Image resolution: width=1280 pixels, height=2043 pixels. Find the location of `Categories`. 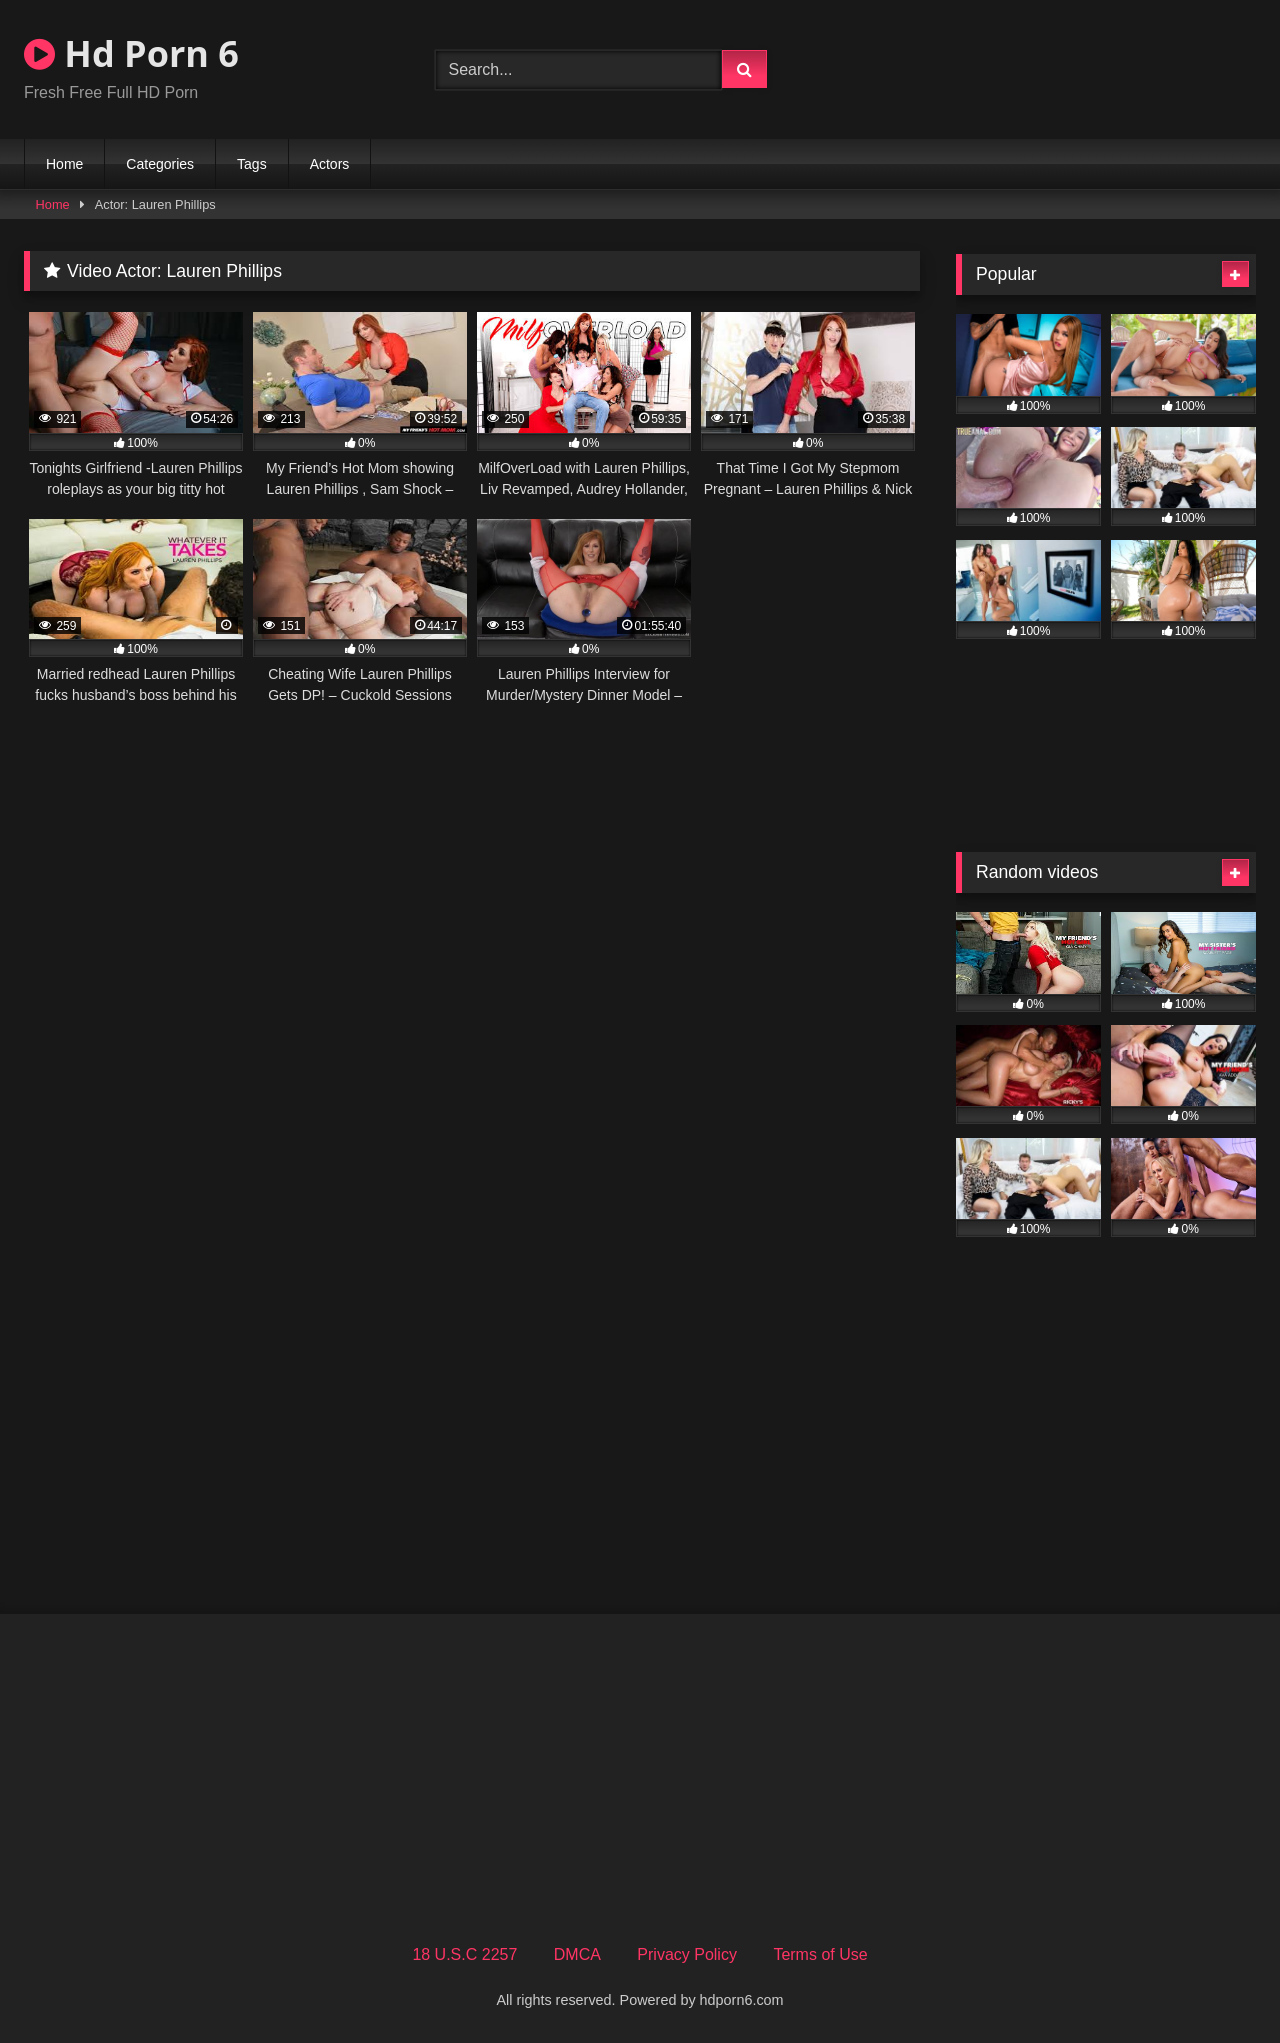

Categories is located at coordinates (160, 164).